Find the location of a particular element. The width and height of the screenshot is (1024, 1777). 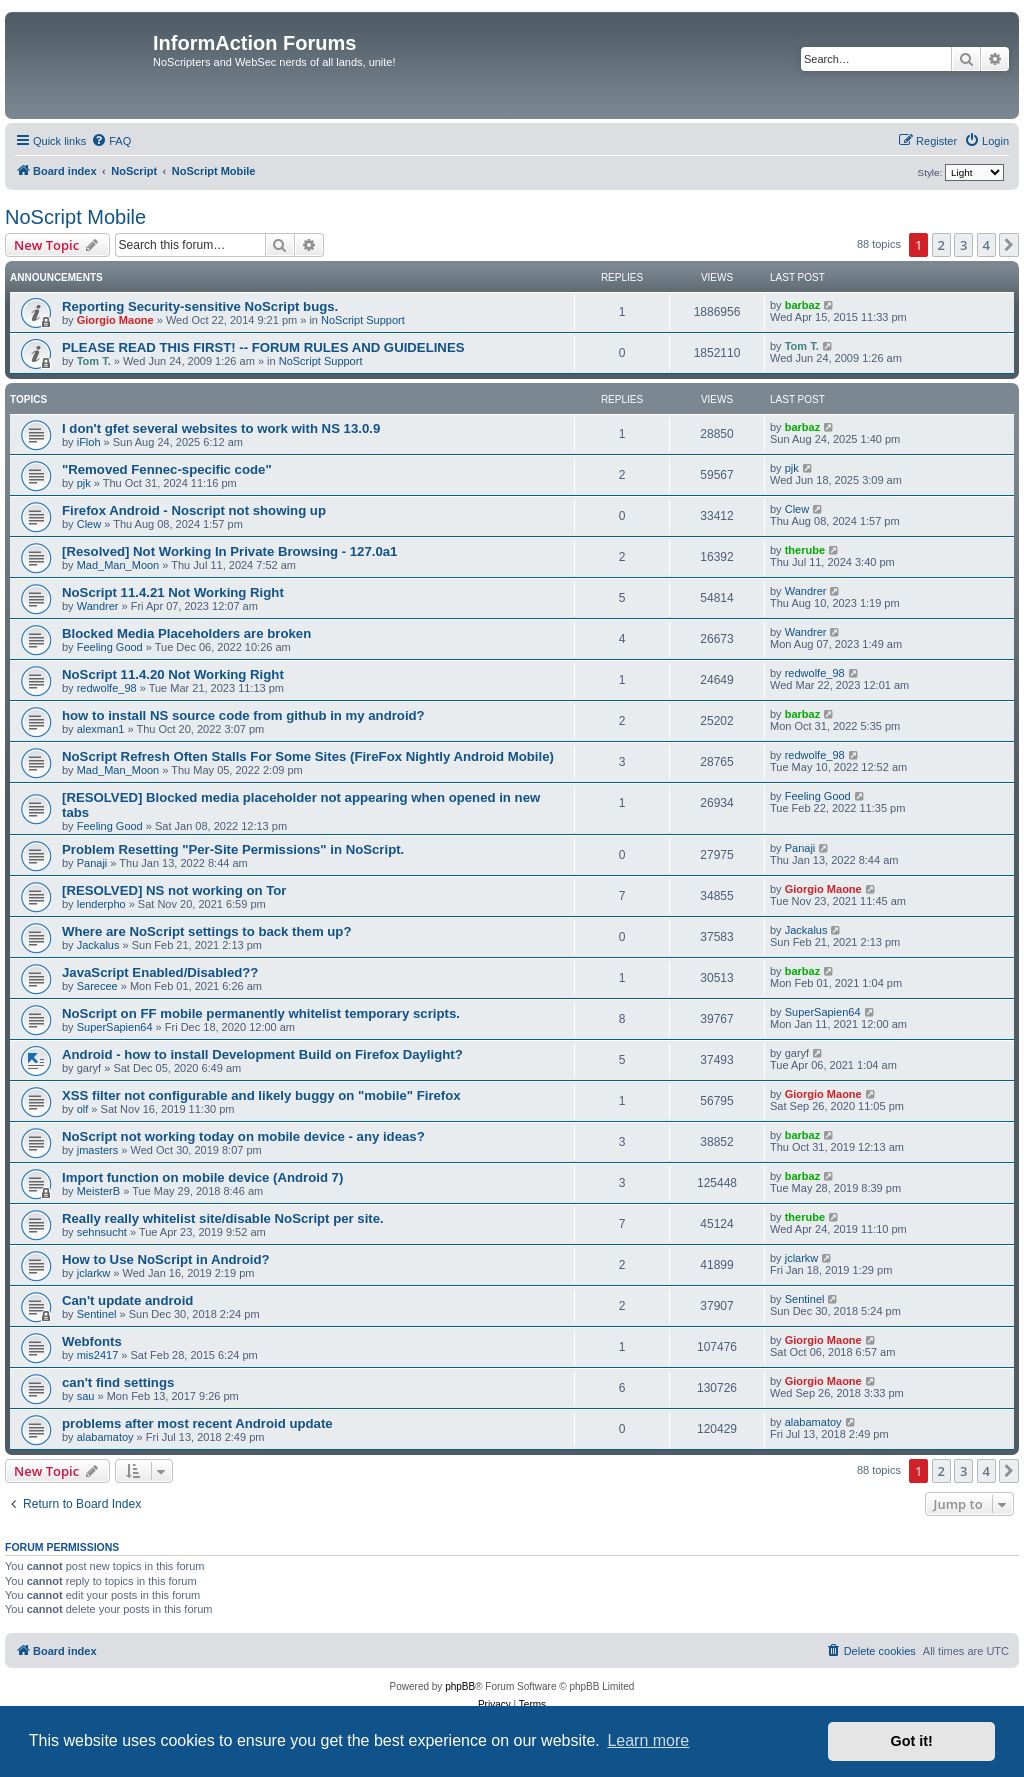

[Resolved] Not Working In Private Browsing - 127.0a1 is located at coordinates (229, 551).